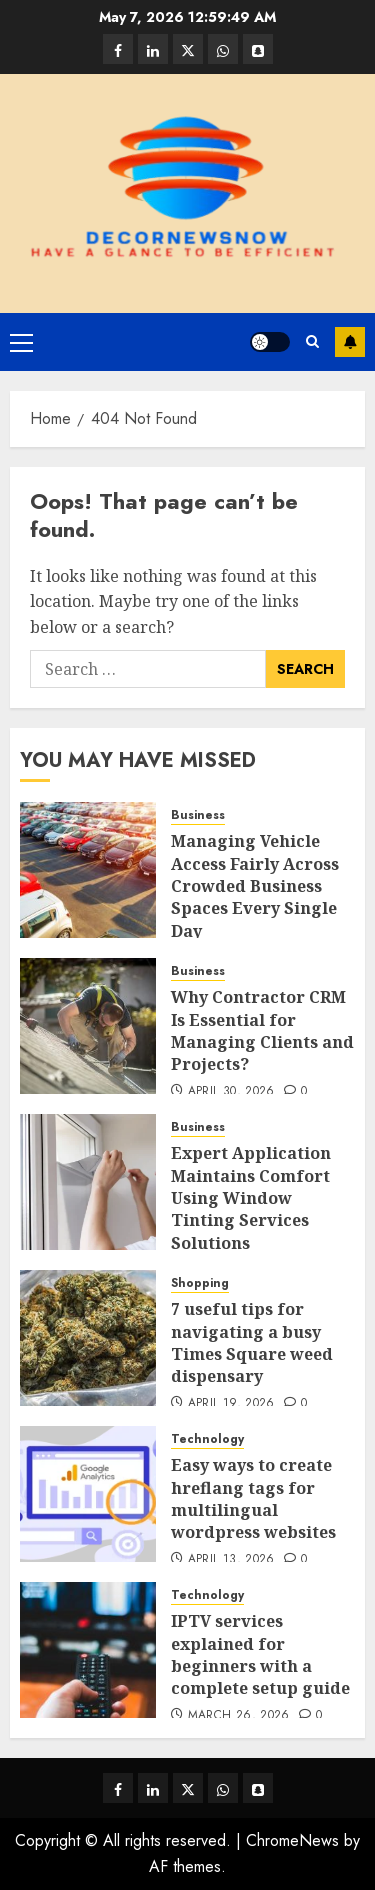 This screenshot has height=1890, width=375. I want to click on Shopping, so click(200, 1283).